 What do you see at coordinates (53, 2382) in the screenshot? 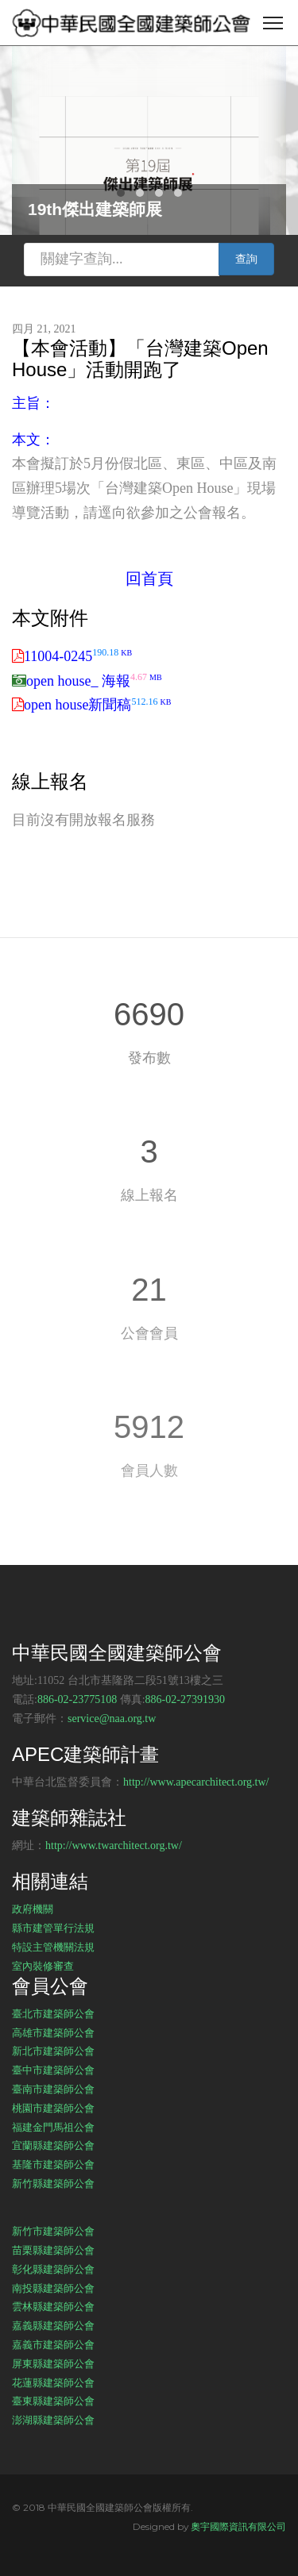
I see `花蓮縣建築師公會` at bounding box center [53, 2382].